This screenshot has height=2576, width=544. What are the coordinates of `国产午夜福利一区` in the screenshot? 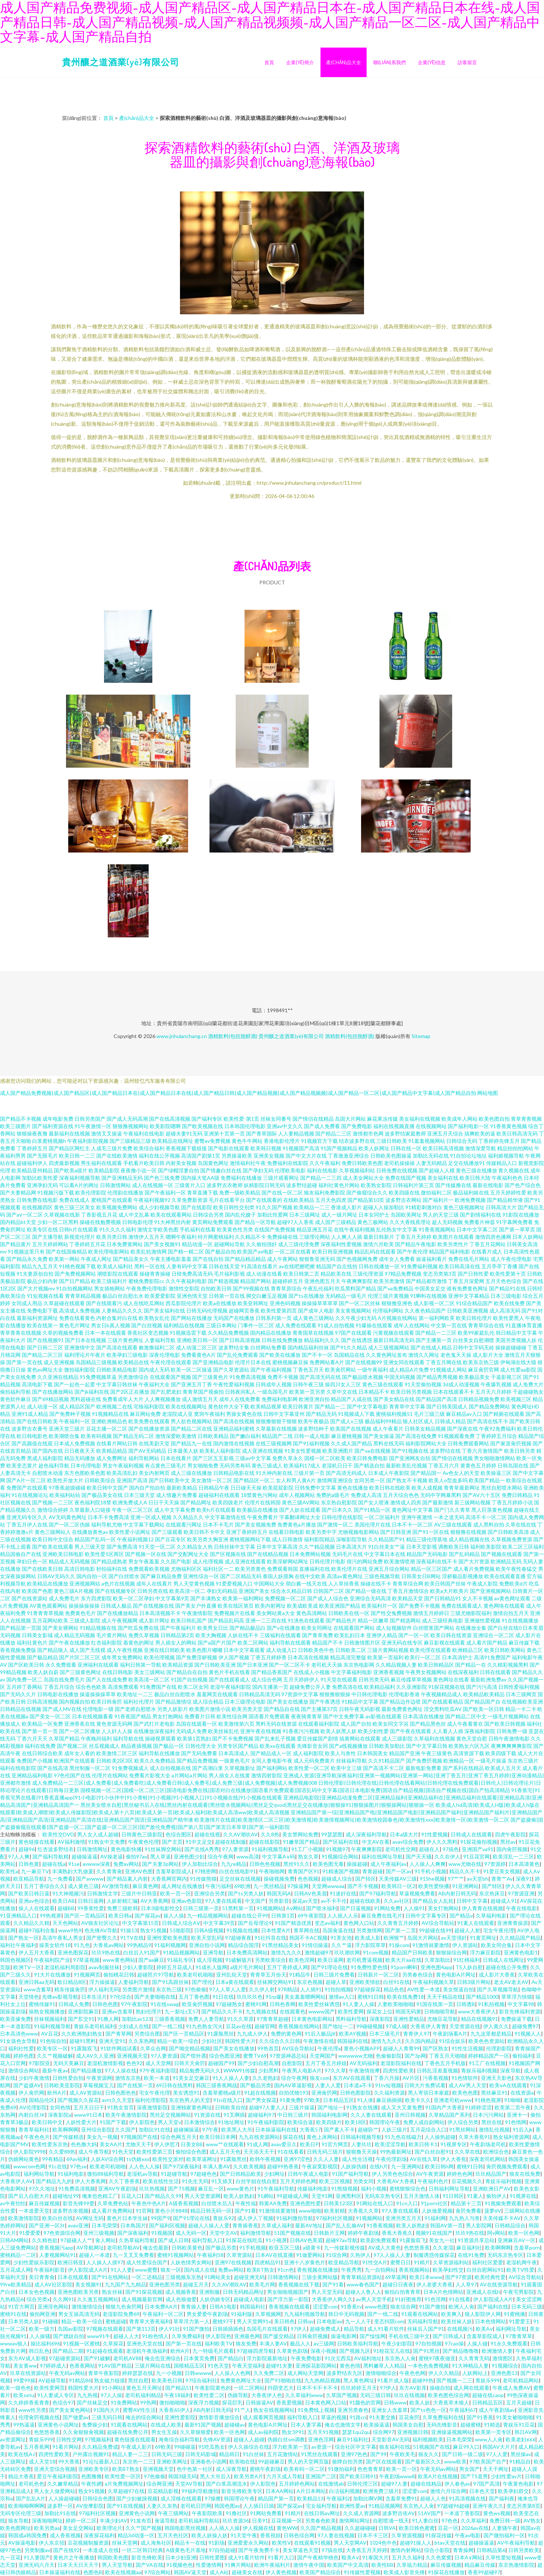 It's located at (165, 1192).